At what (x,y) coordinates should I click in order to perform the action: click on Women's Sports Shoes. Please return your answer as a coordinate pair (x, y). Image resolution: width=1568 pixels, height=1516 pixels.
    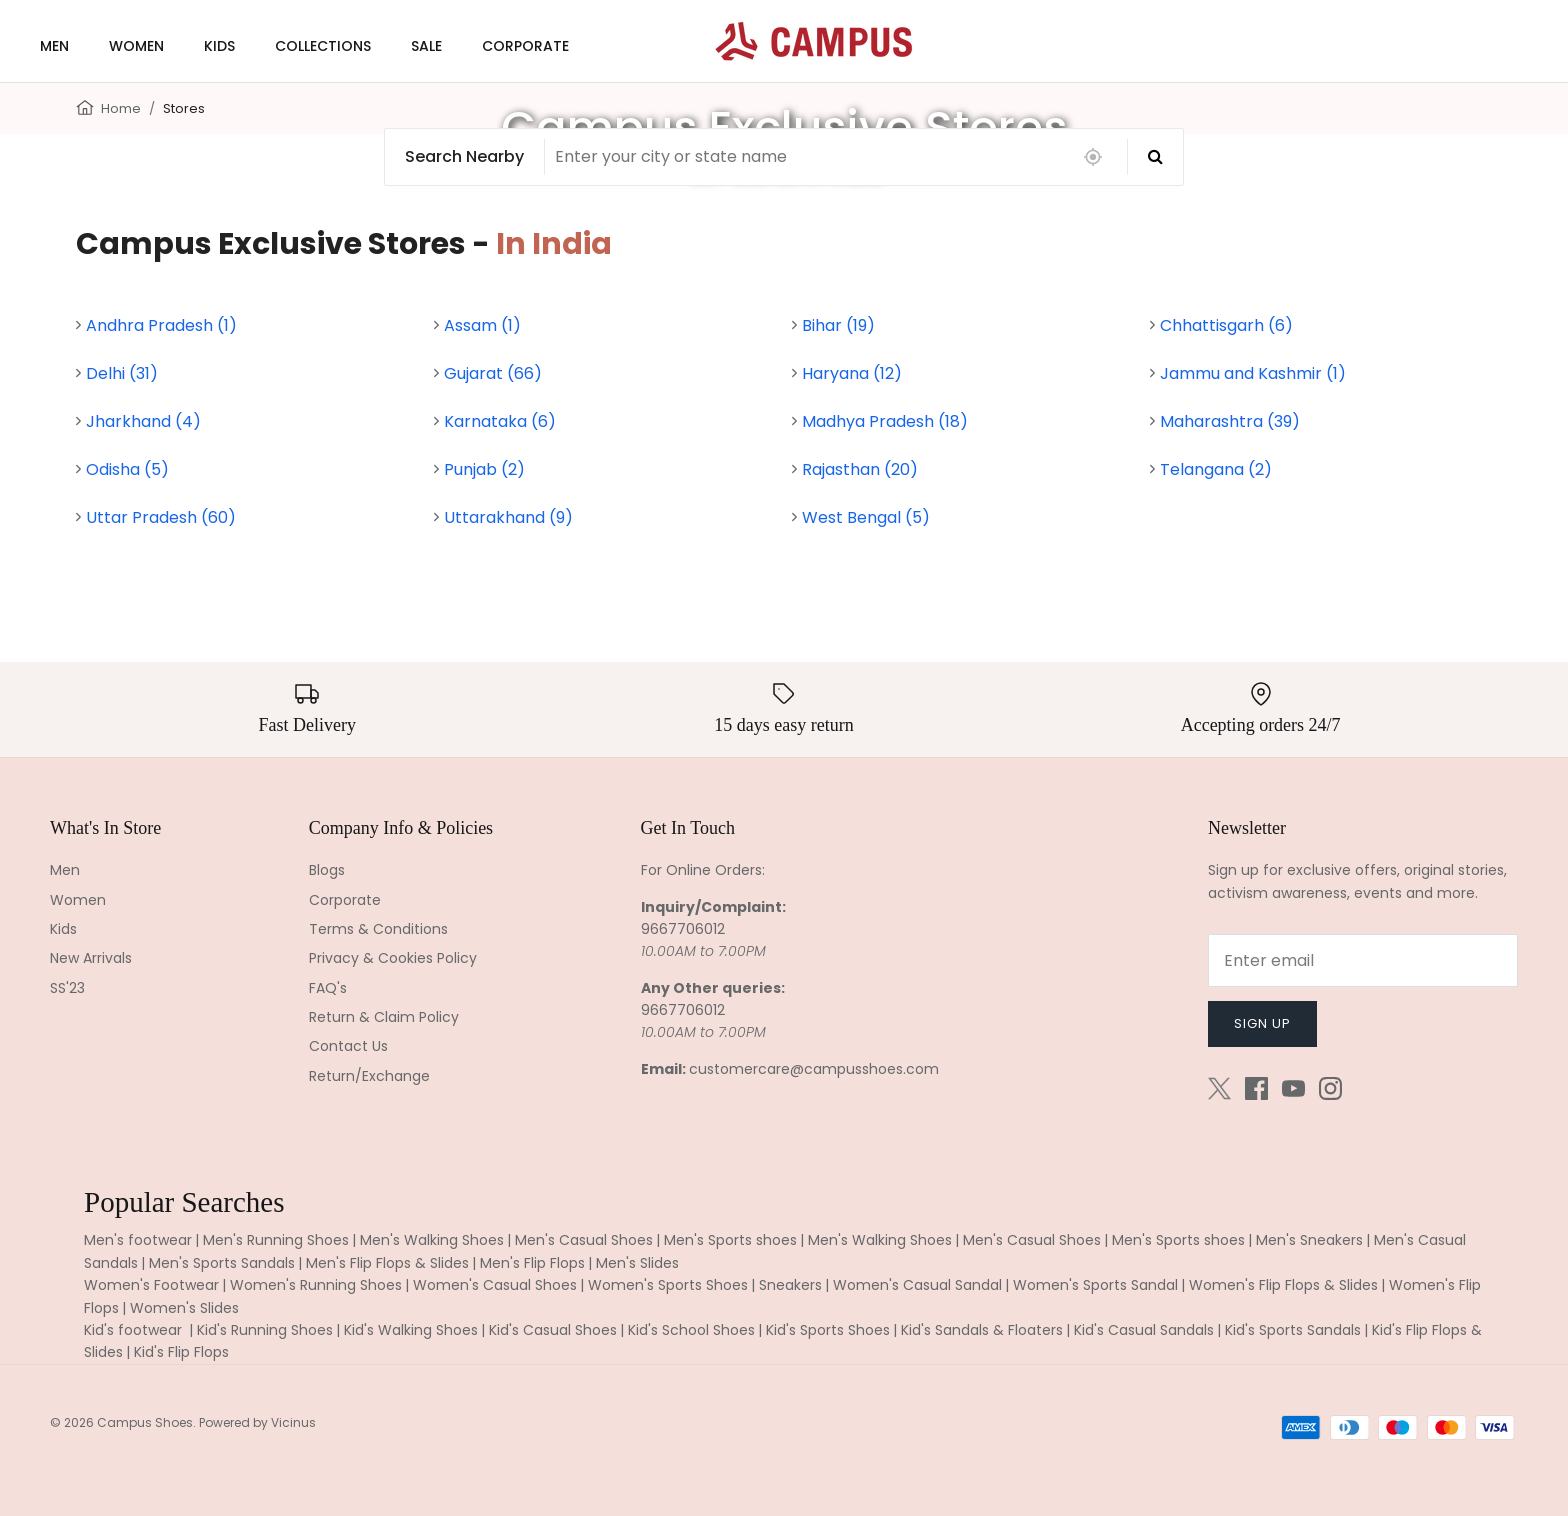
    Looking at the image, I should click on (668, 1285).